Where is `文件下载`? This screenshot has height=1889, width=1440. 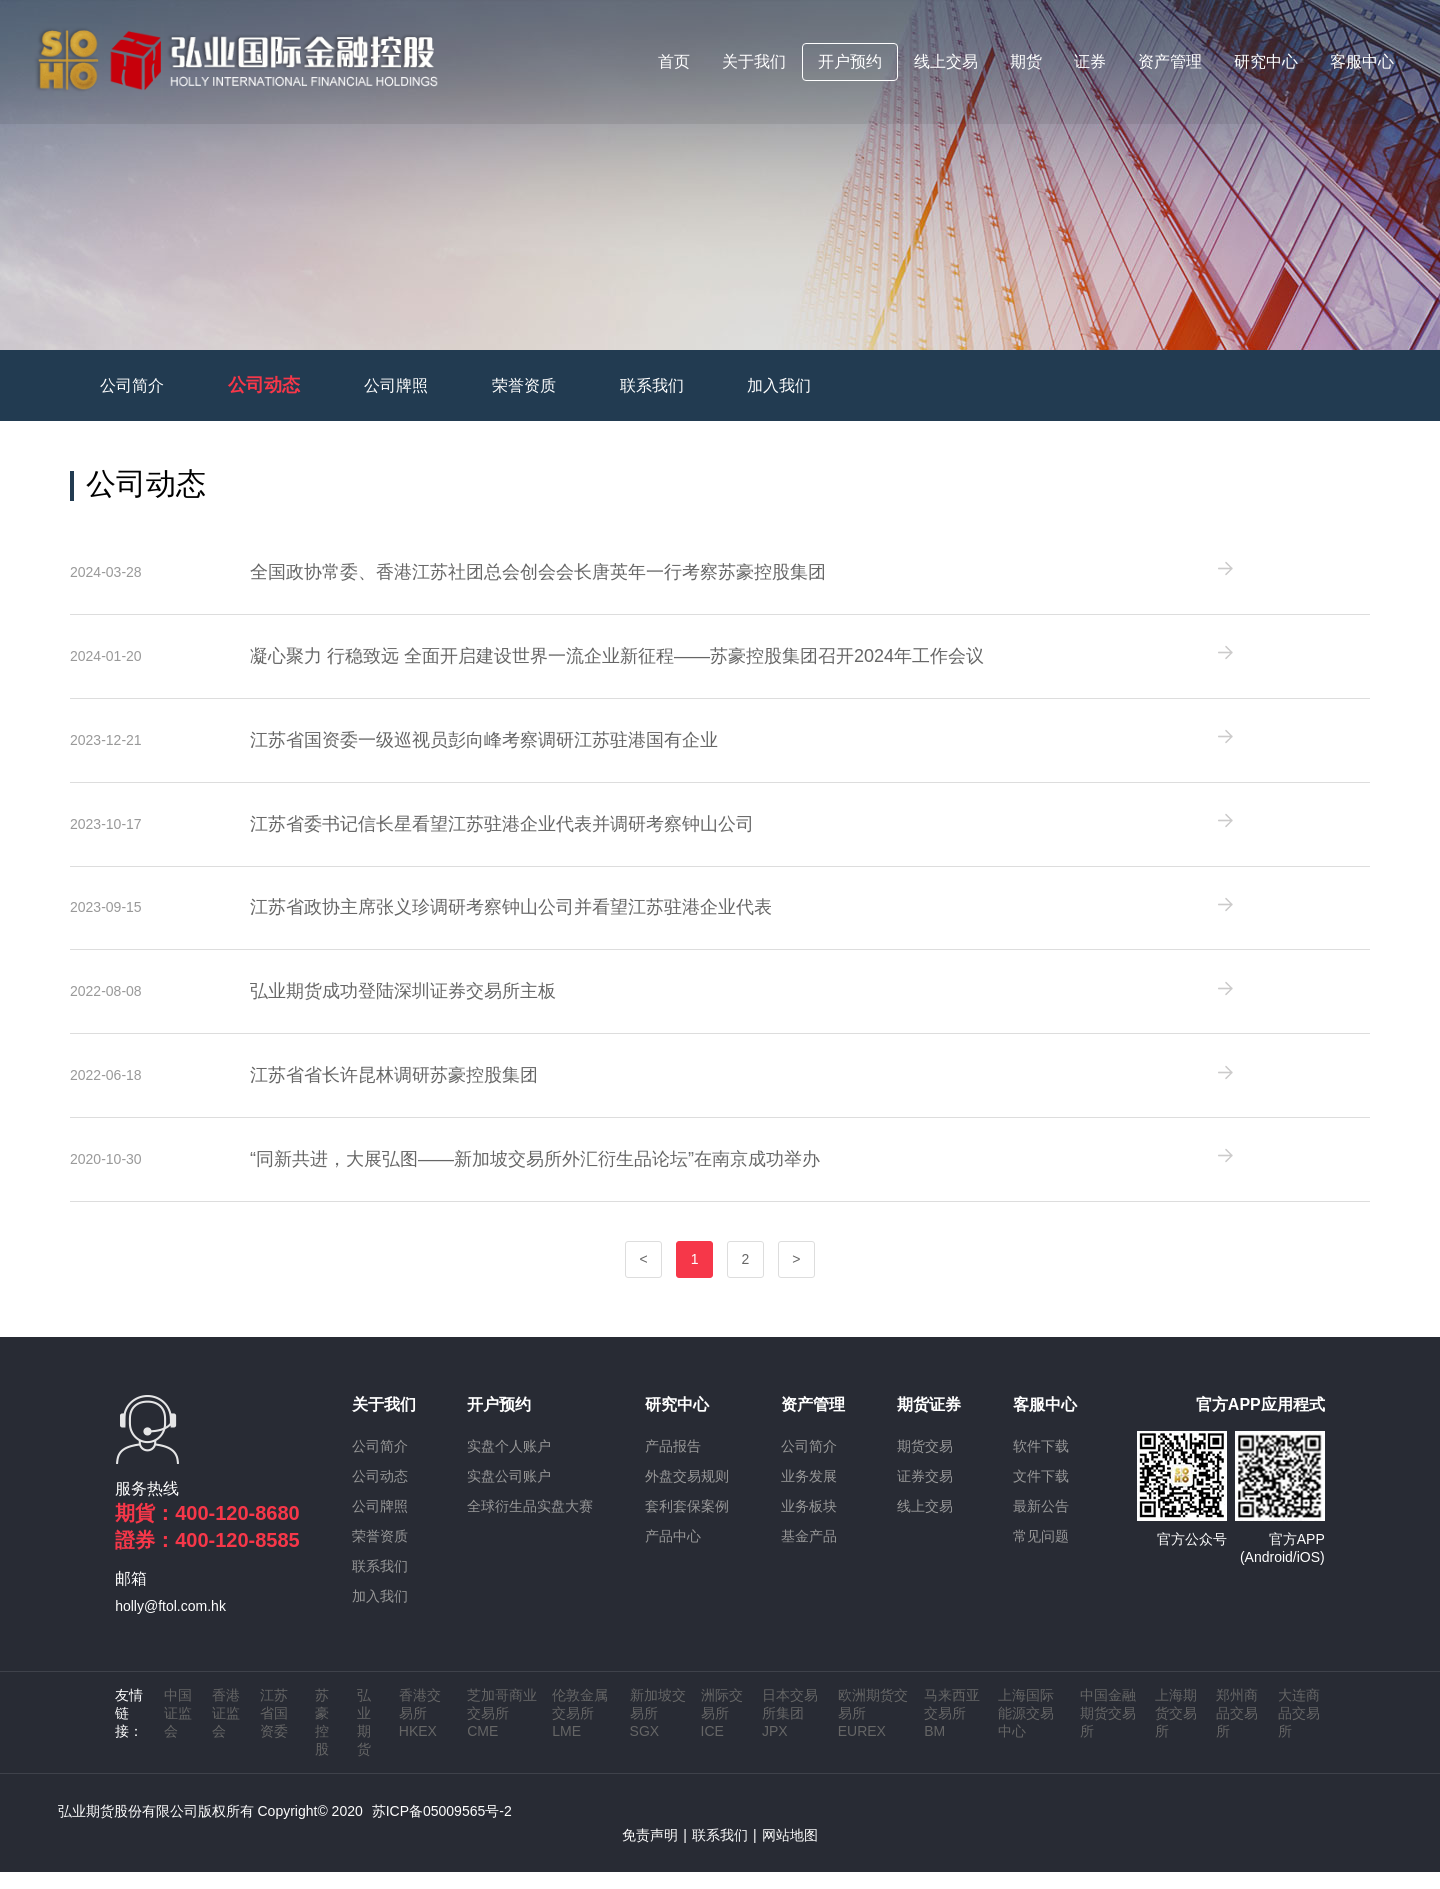 文件下载 is located at coordinates (1041, 1493).